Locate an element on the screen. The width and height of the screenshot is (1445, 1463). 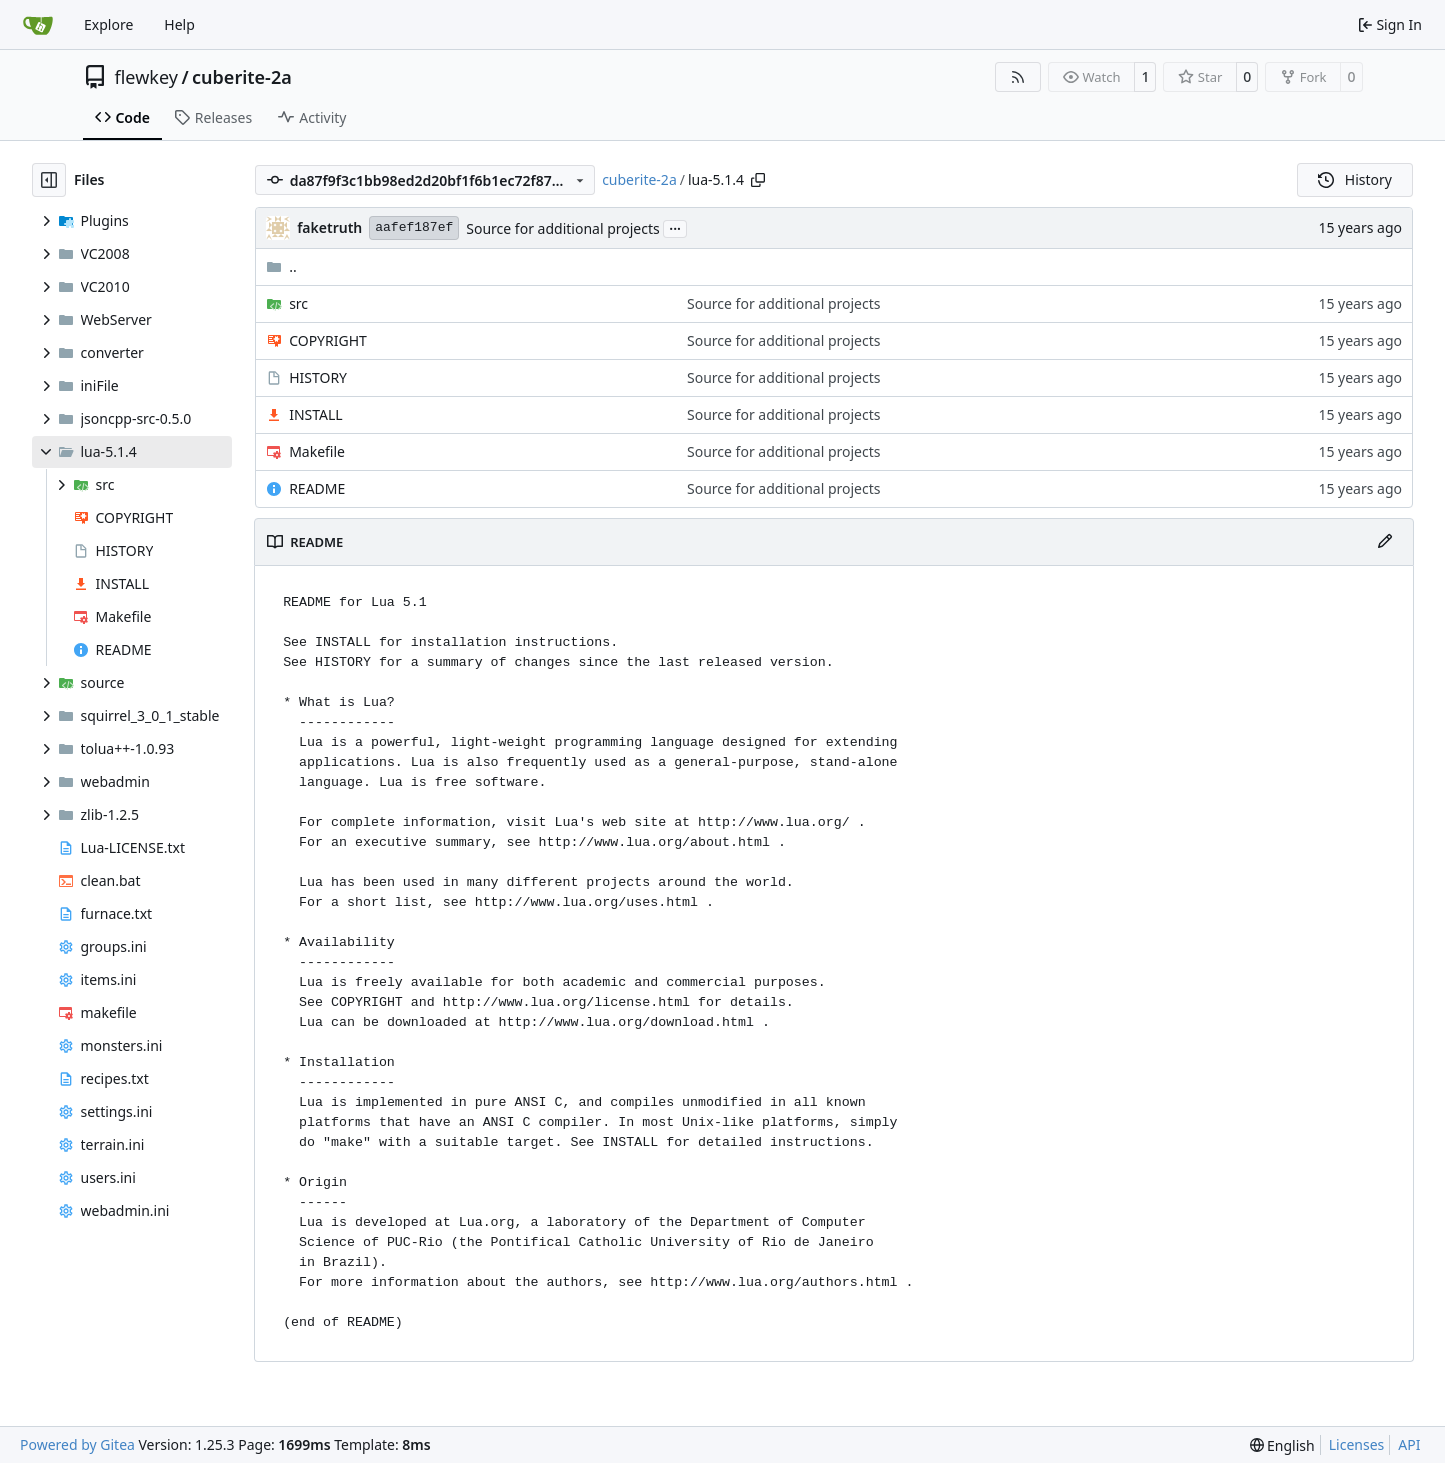
cuberite-2a is located at coordinates (242, 77).